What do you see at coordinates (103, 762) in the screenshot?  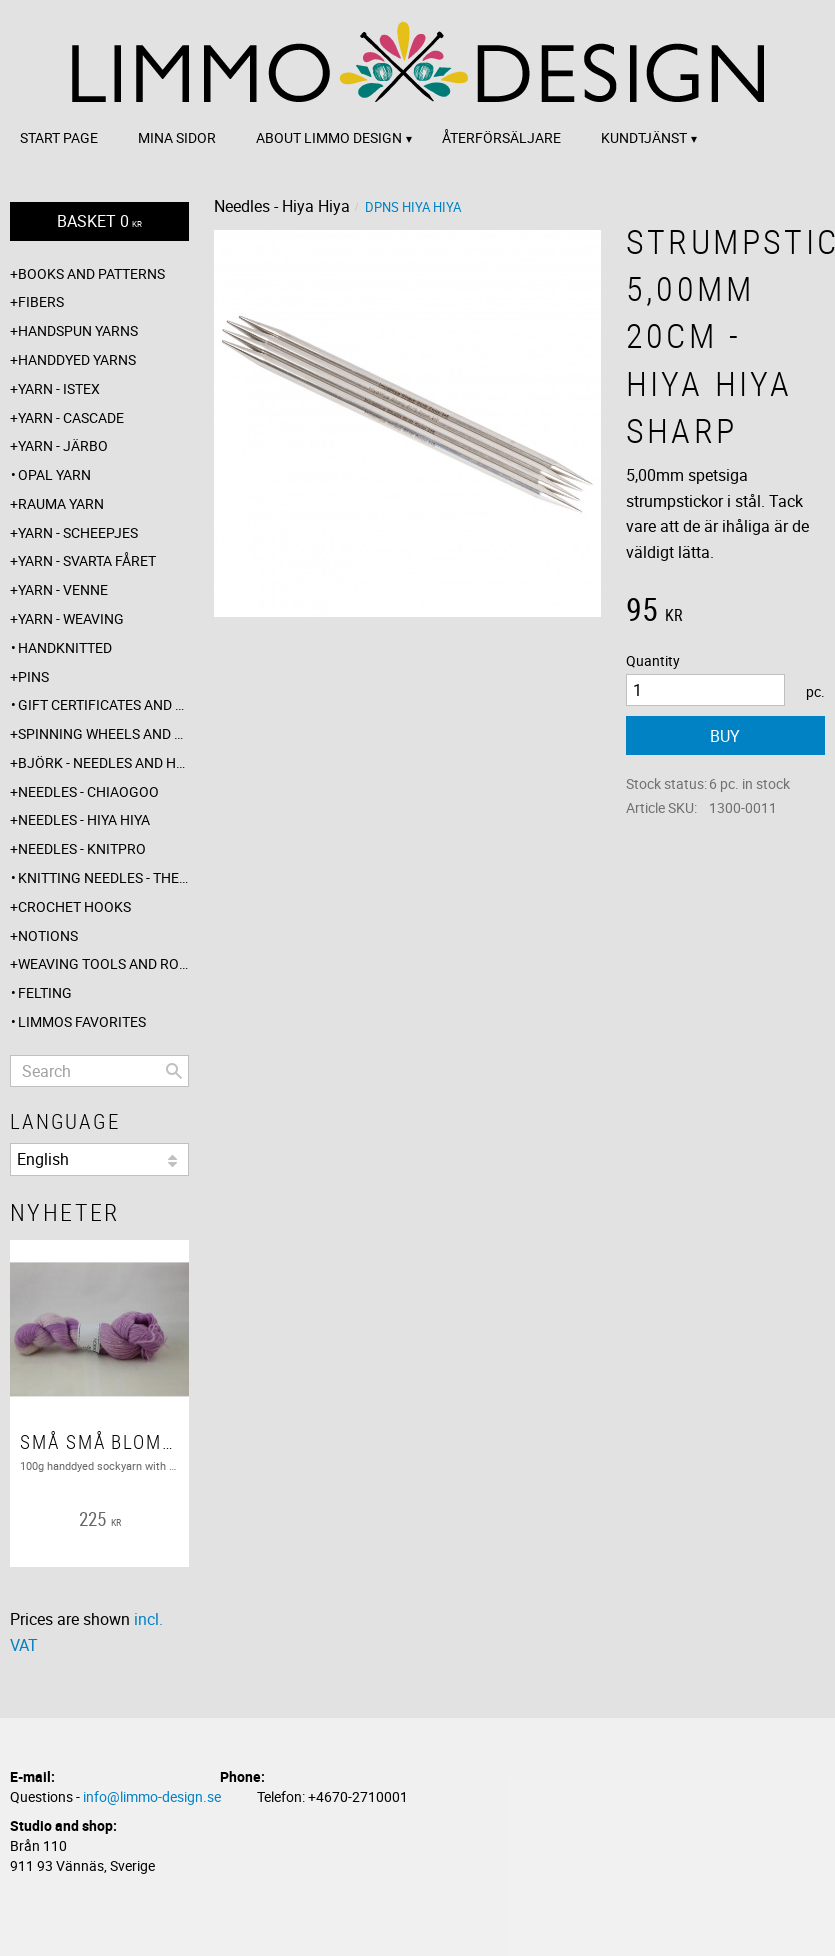 I see `Björk - needles and hooks [menuitem]` at bounding box center [103, 762].